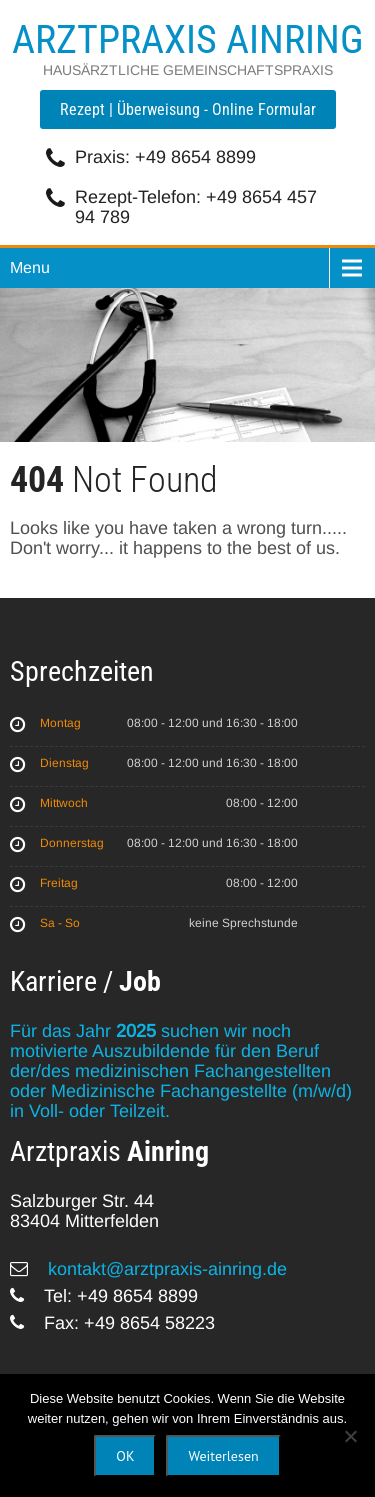  I want to click on Menu, so click(30, 267).